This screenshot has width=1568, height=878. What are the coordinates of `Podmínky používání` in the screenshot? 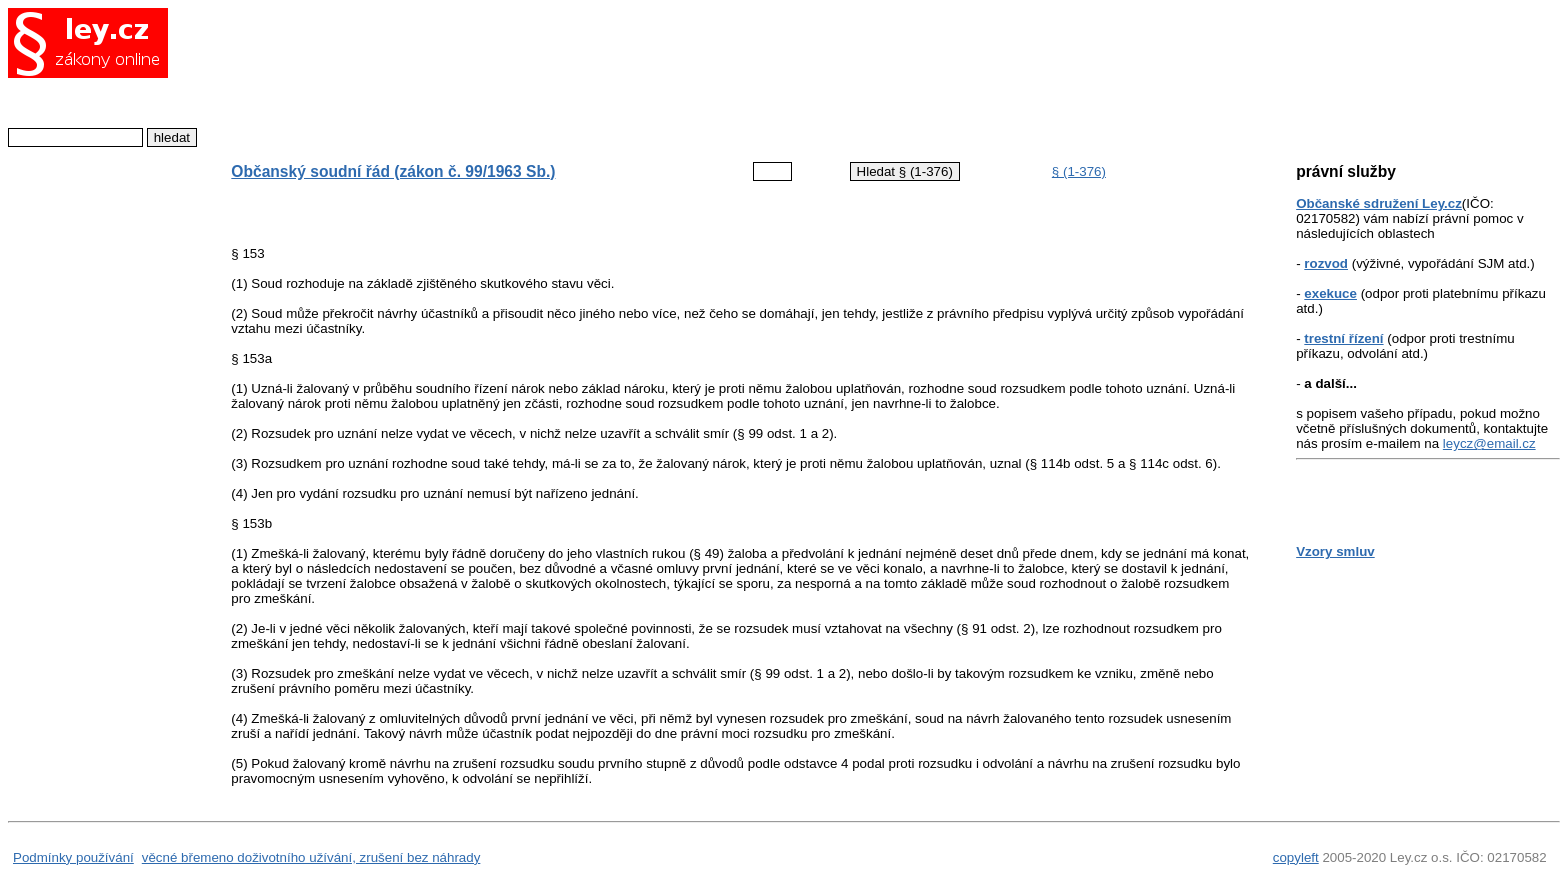 It's located at (73, 857).